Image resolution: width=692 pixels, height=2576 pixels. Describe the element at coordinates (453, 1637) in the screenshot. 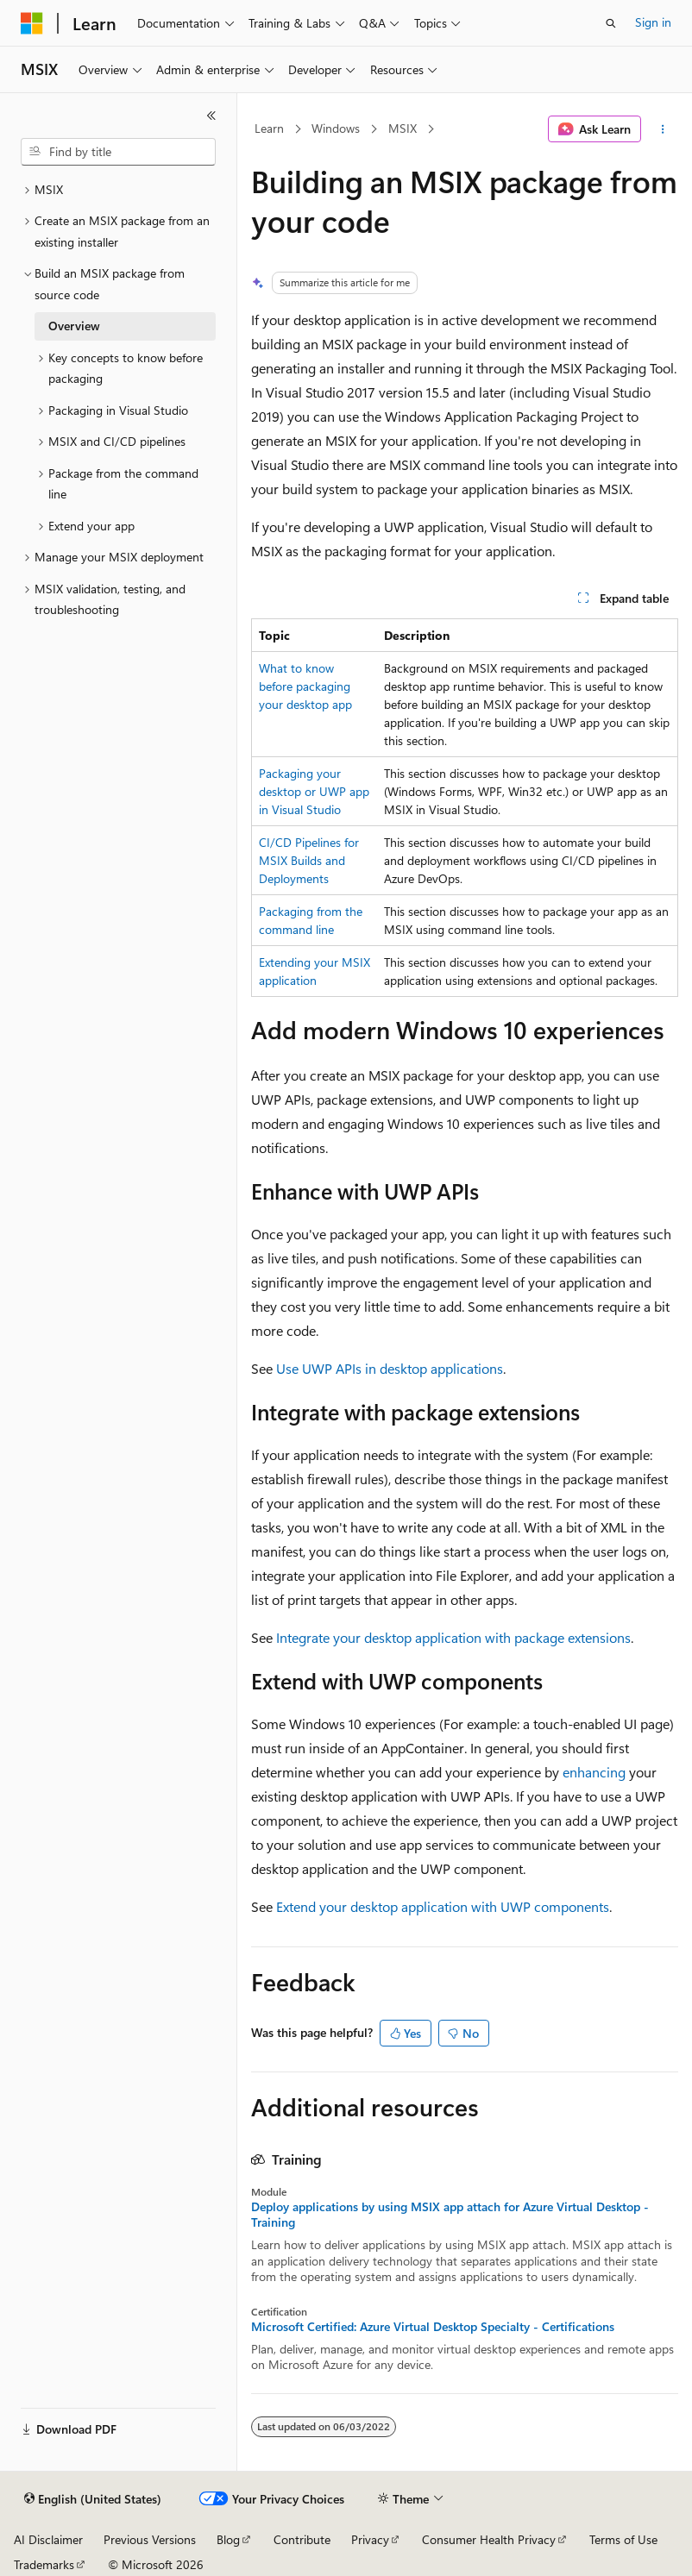

I see `Integrate your desktop application with package extensions` at that location.